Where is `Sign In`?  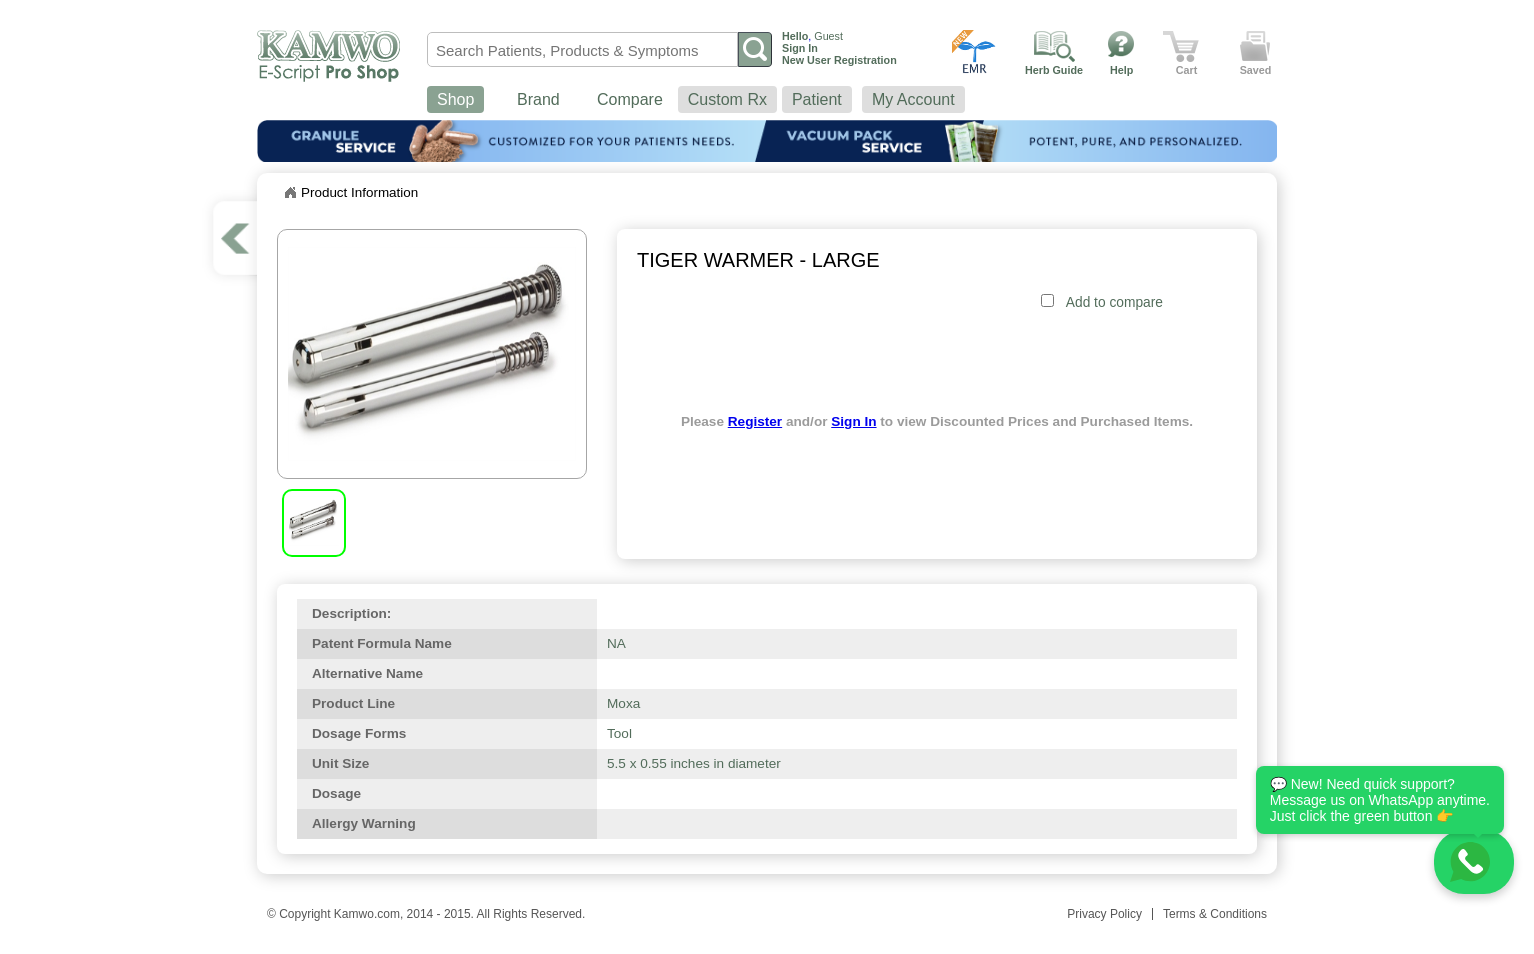 Sign In is located at coordinates (853, 421).